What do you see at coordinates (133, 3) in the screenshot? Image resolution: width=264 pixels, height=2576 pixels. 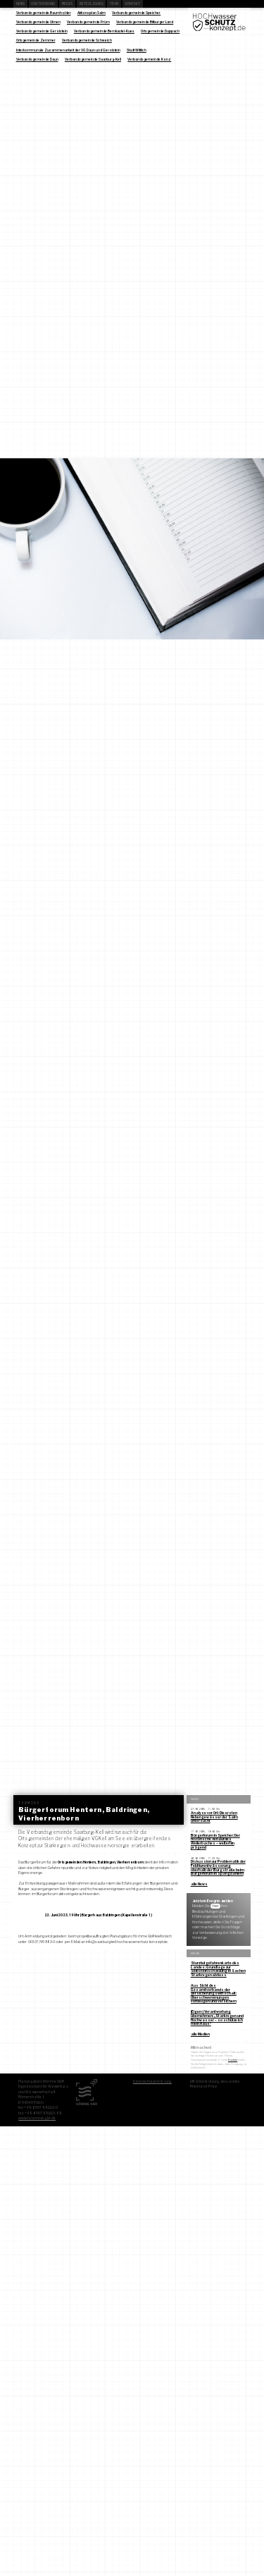 I see `Kontakt` at bounding box center [133, 3].